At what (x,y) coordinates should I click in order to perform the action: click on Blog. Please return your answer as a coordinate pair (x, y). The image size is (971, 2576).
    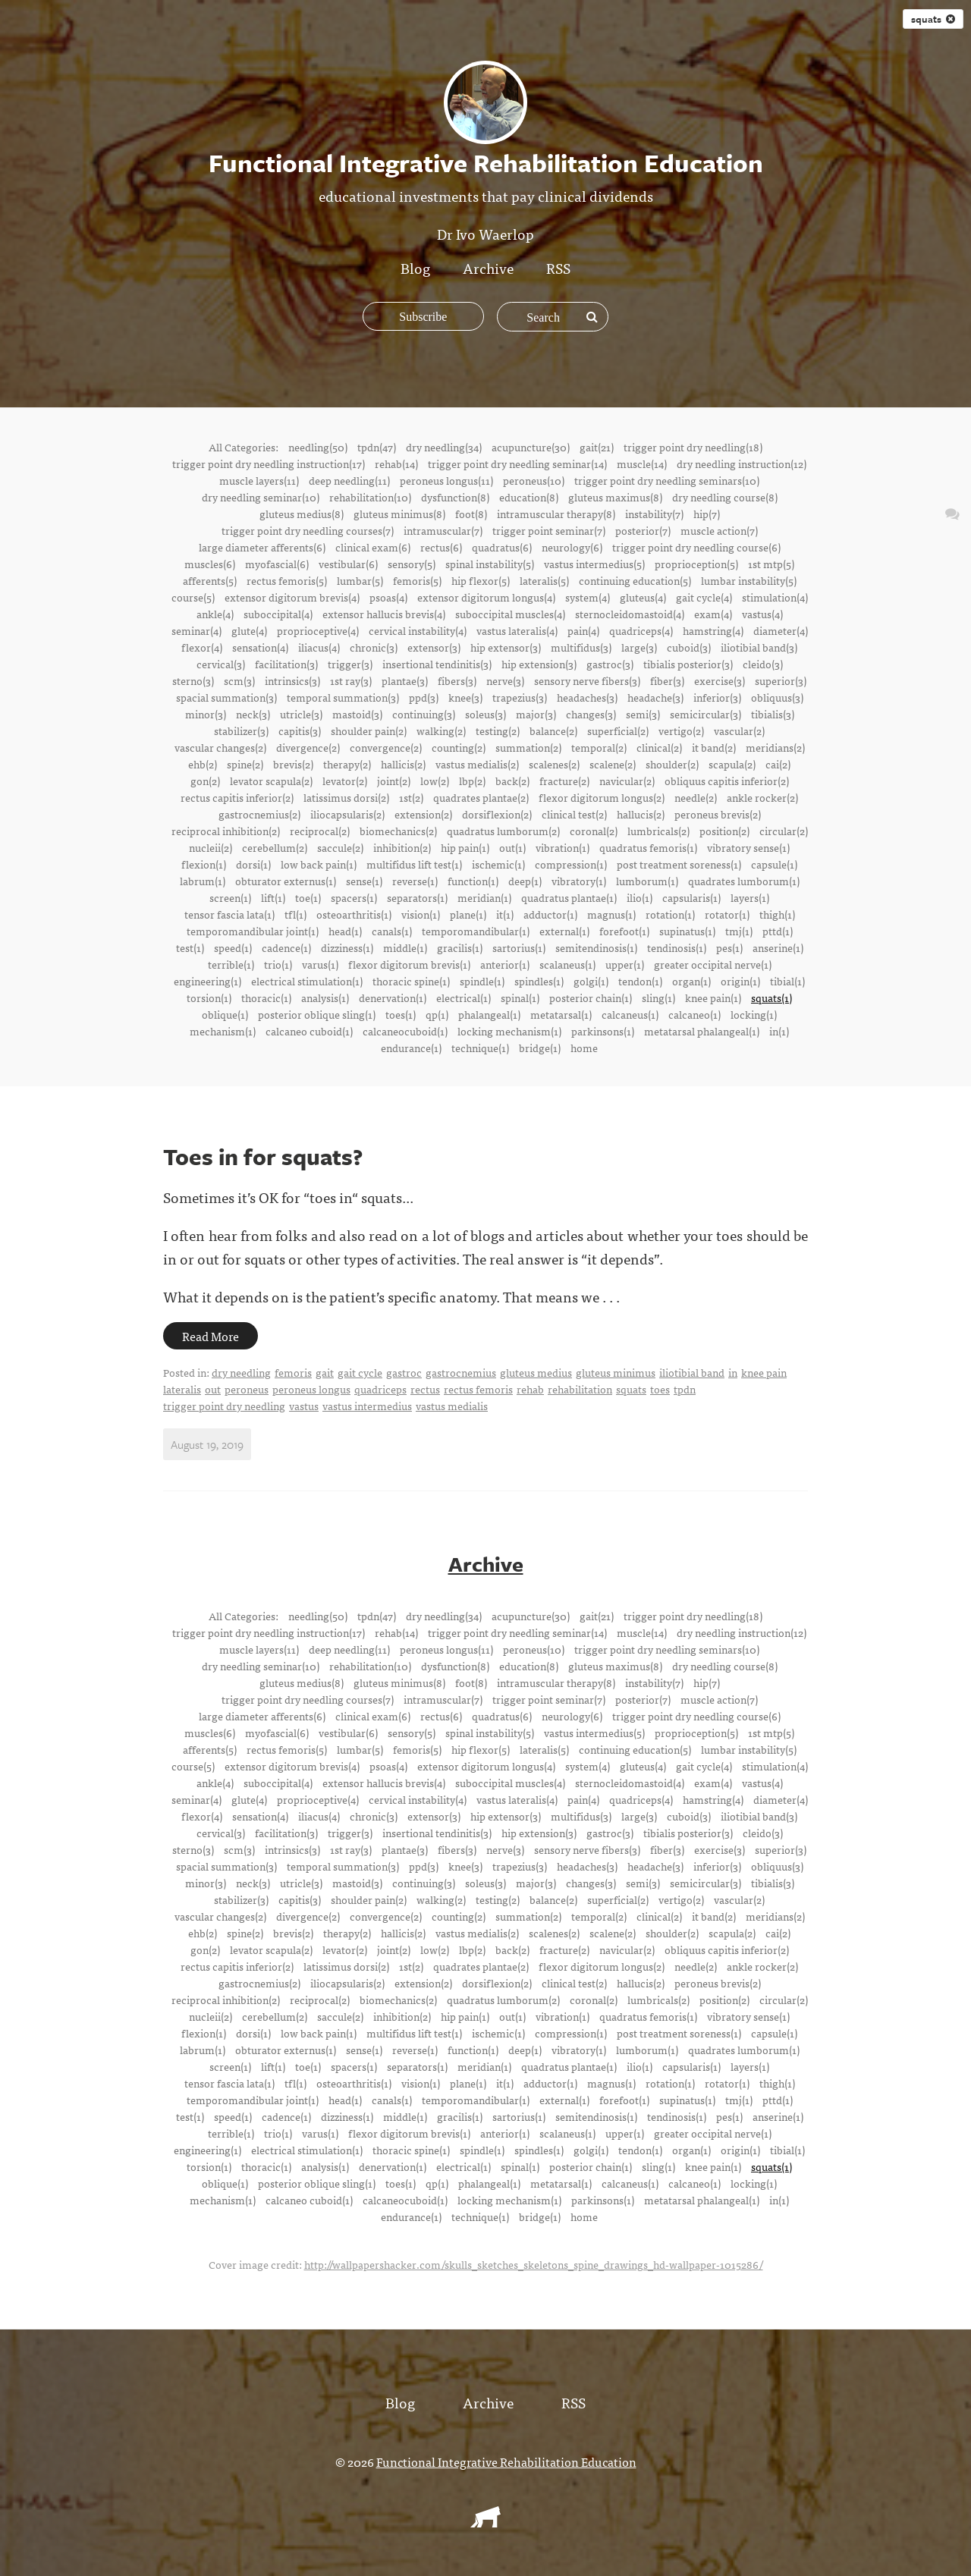
    Looking at the image, I should click on (415, 267).